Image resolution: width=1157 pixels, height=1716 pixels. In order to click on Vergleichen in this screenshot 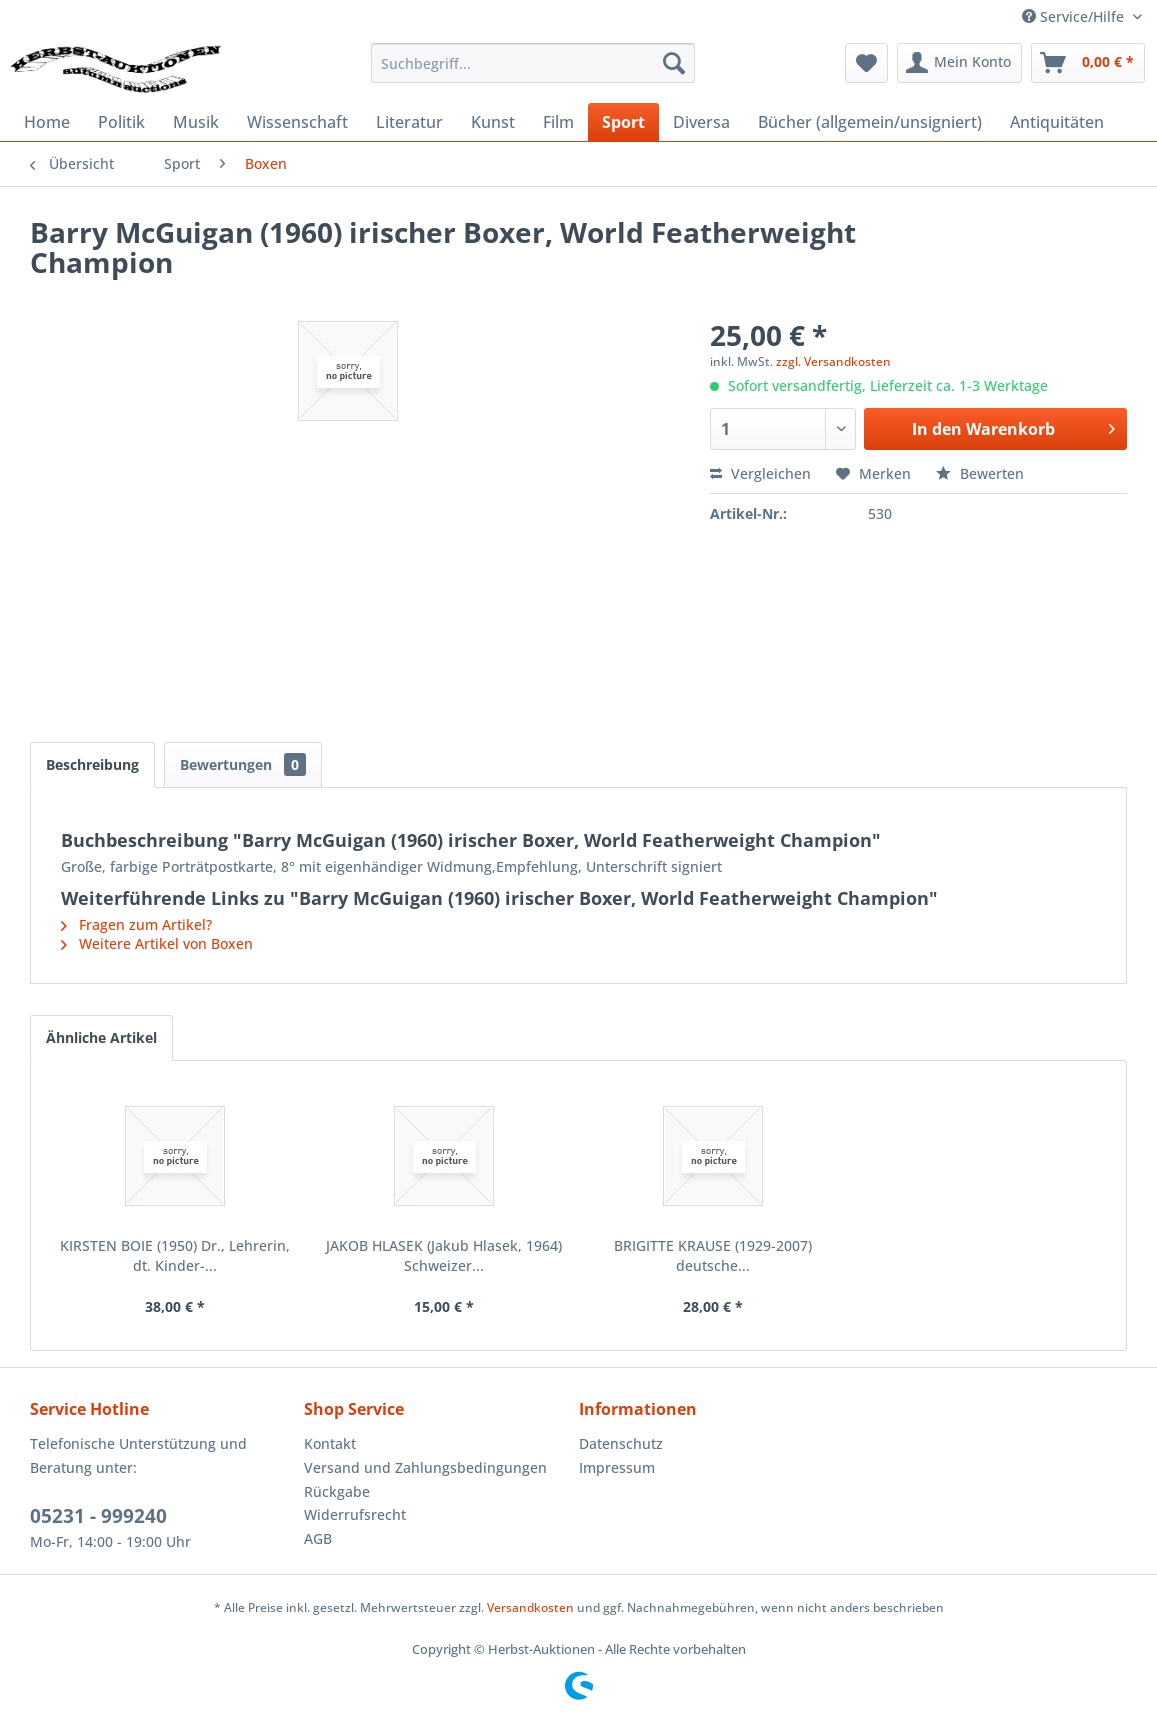, I will do `click(760, 473)`.